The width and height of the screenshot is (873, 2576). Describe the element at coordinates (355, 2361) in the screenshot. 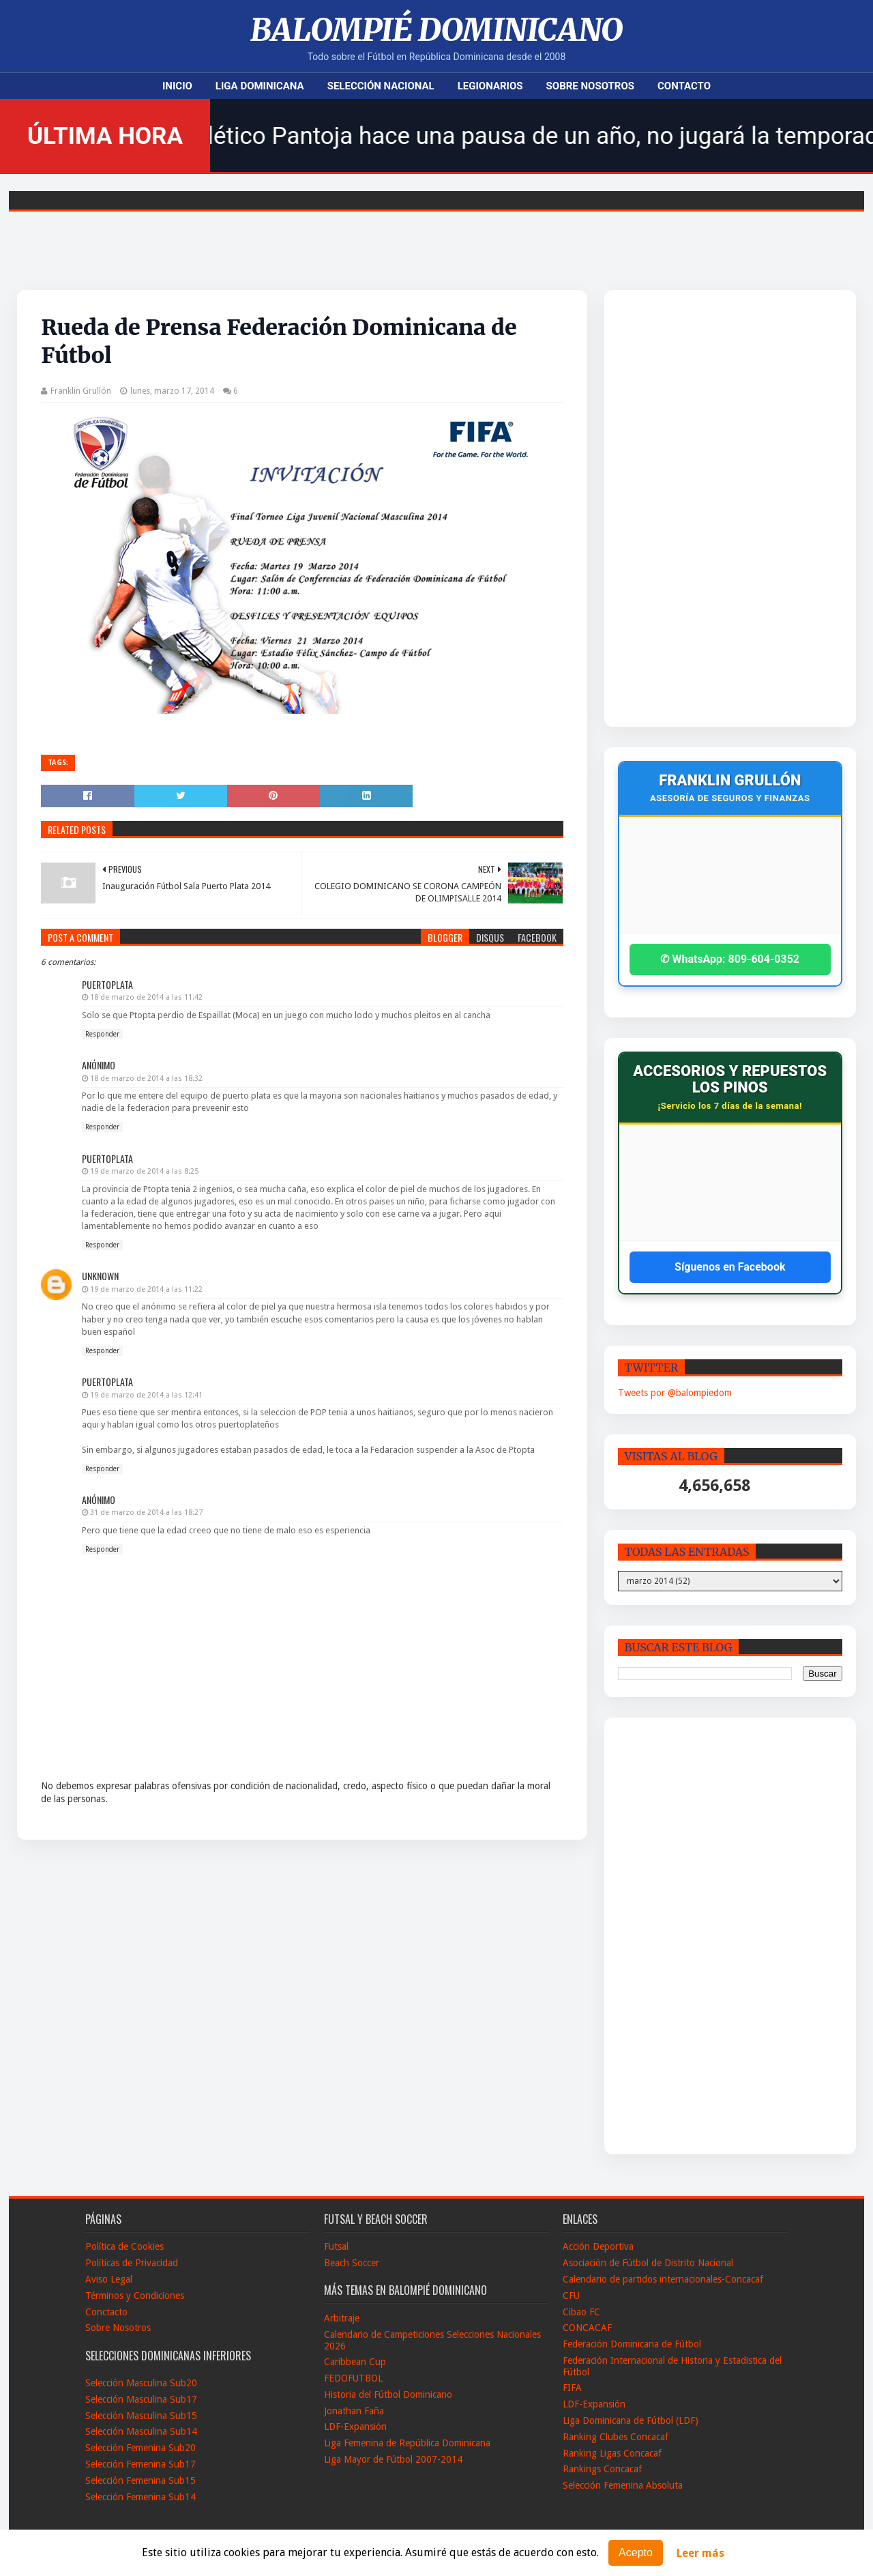

I see `Caribbean Cup` at that location.